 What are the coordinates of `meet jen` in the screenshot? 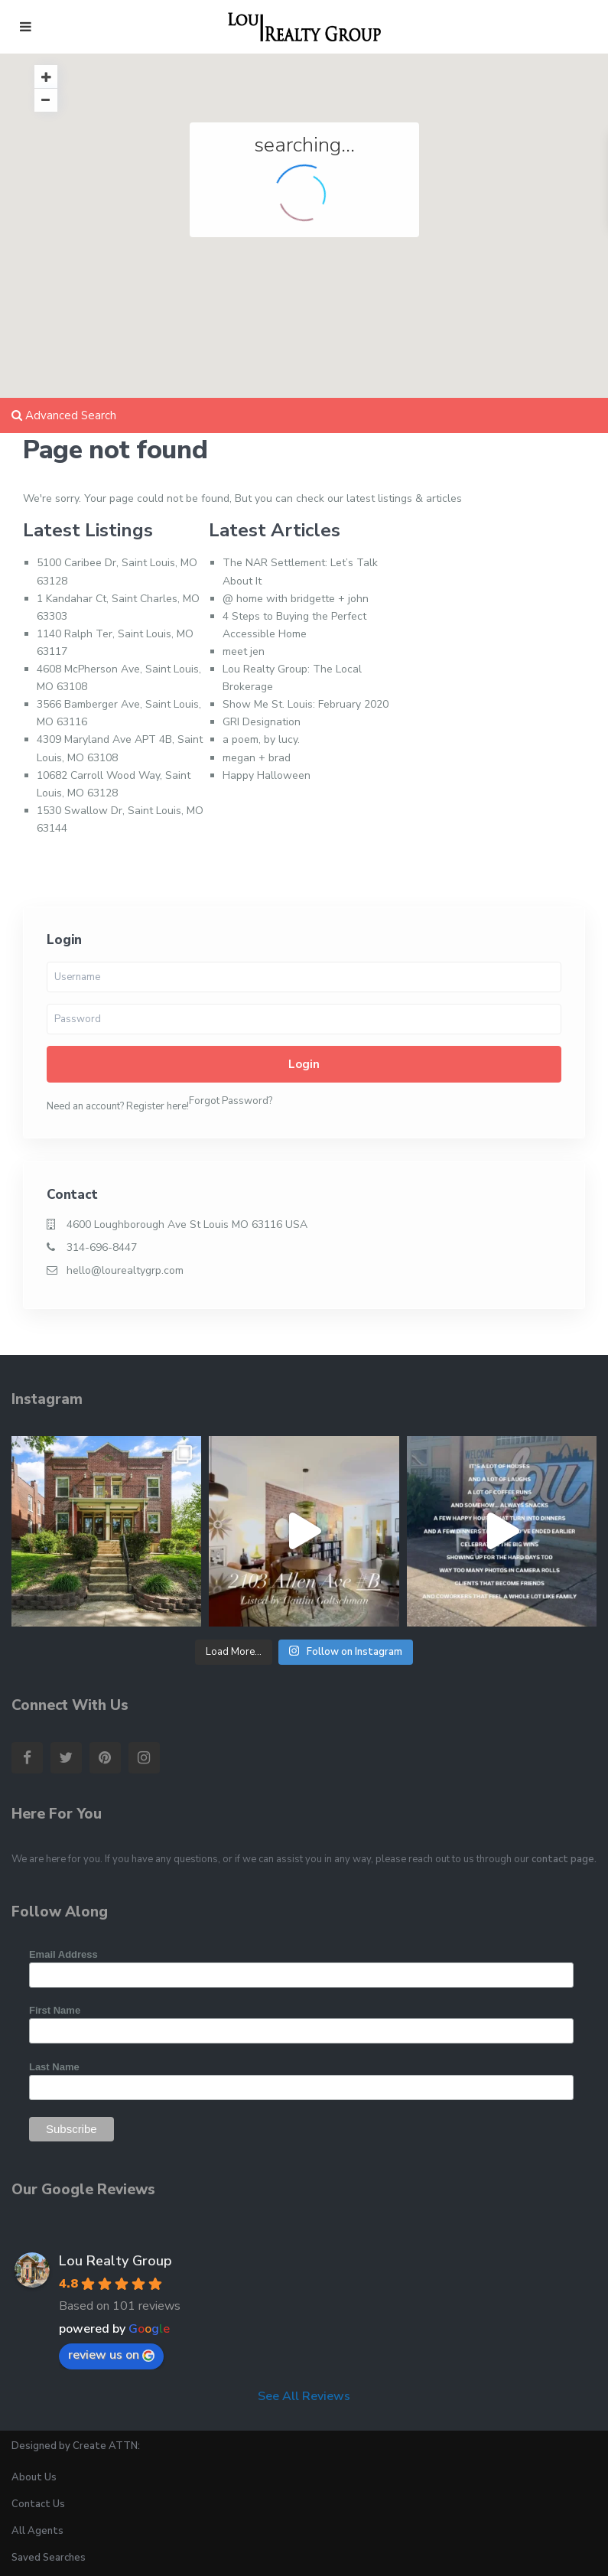 It's located at (244, 651).